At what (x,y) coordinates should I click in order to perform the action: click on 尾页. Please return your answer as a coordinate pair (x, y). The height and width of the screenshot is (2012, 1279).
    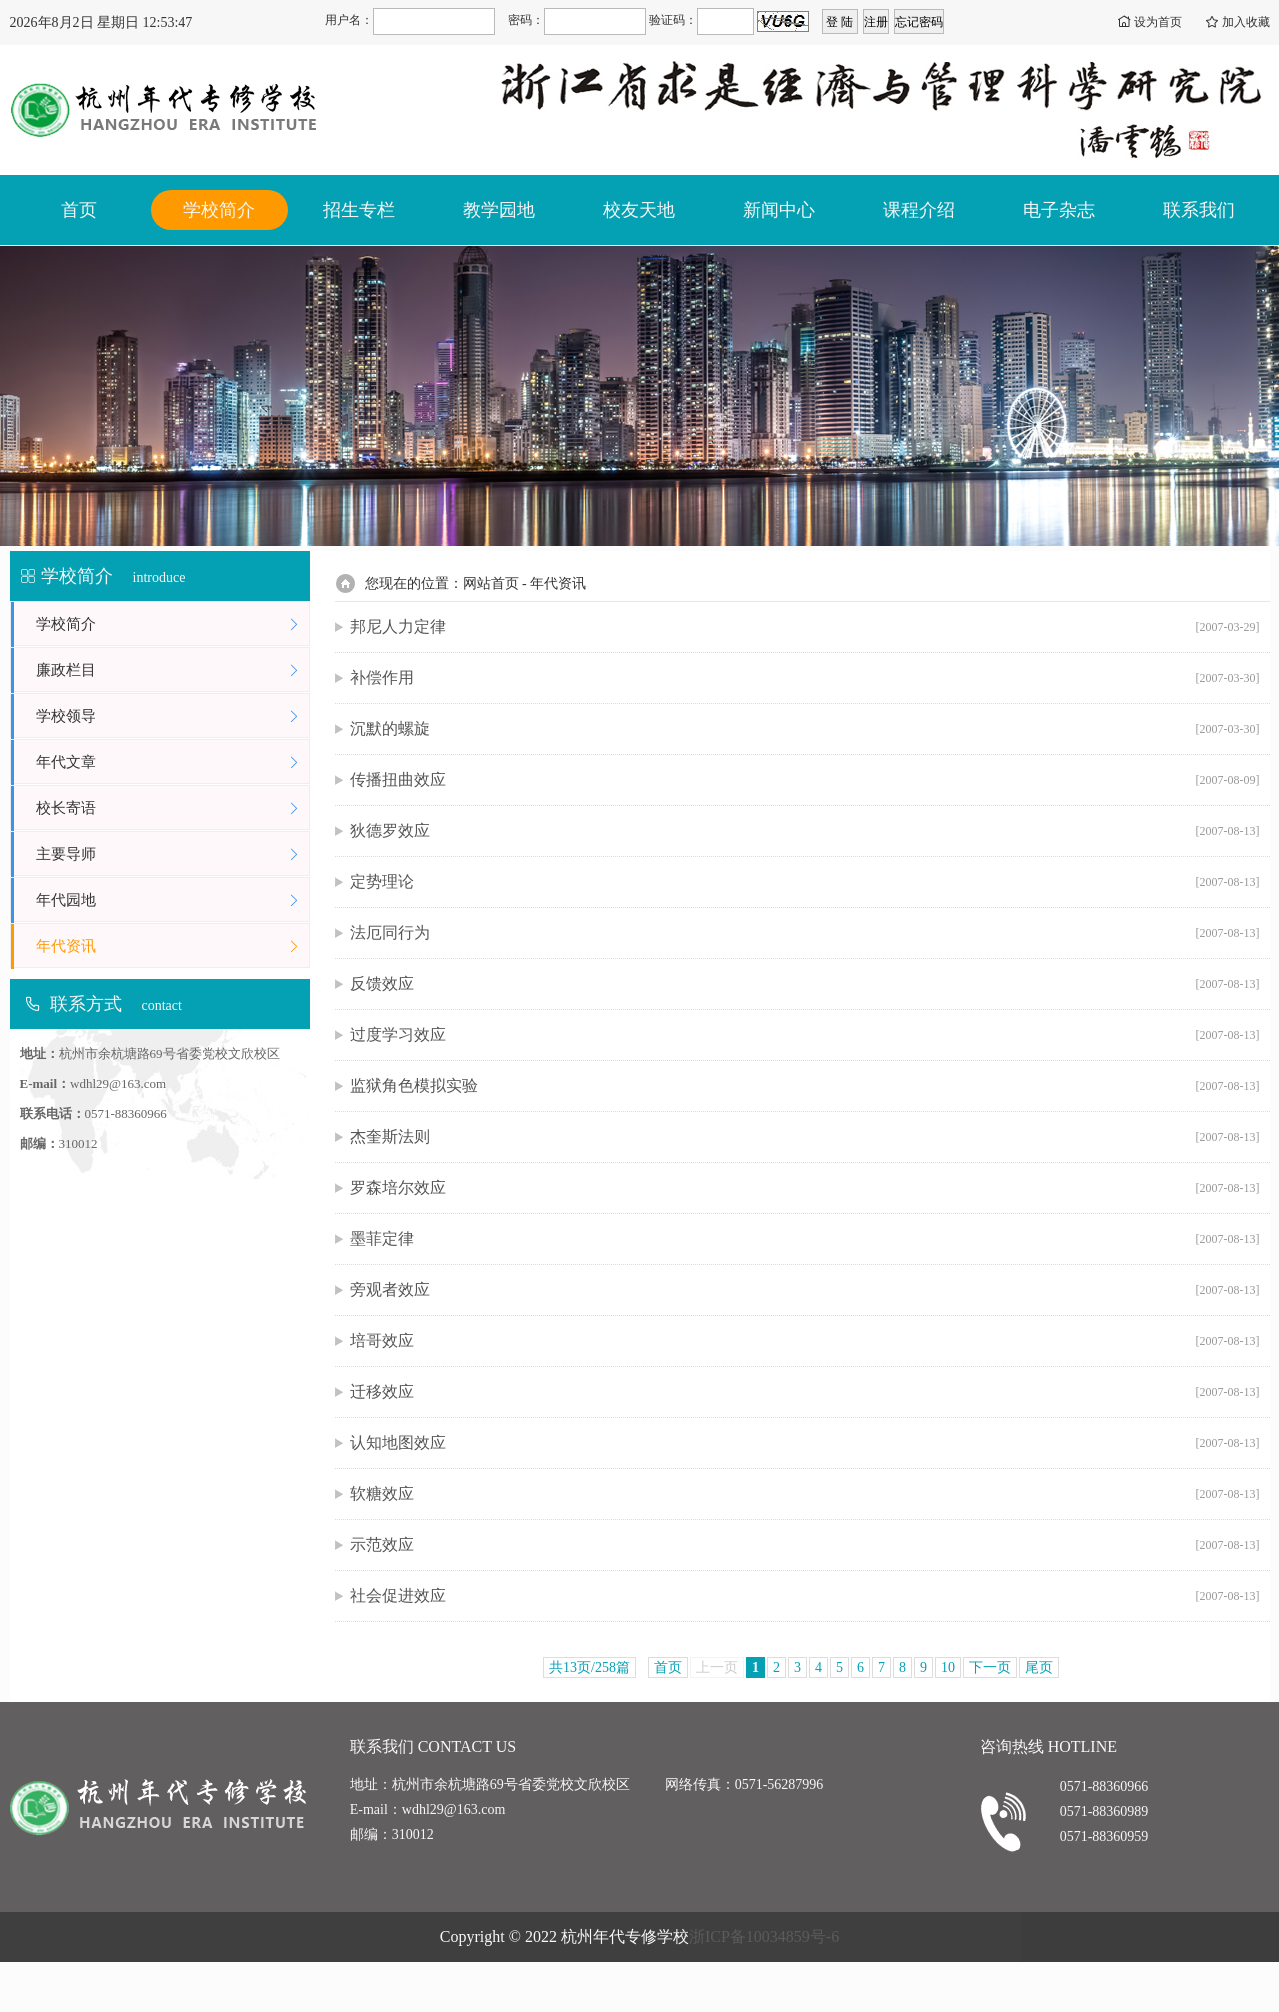
    Looking at the image, I should click on (1039, 1667).